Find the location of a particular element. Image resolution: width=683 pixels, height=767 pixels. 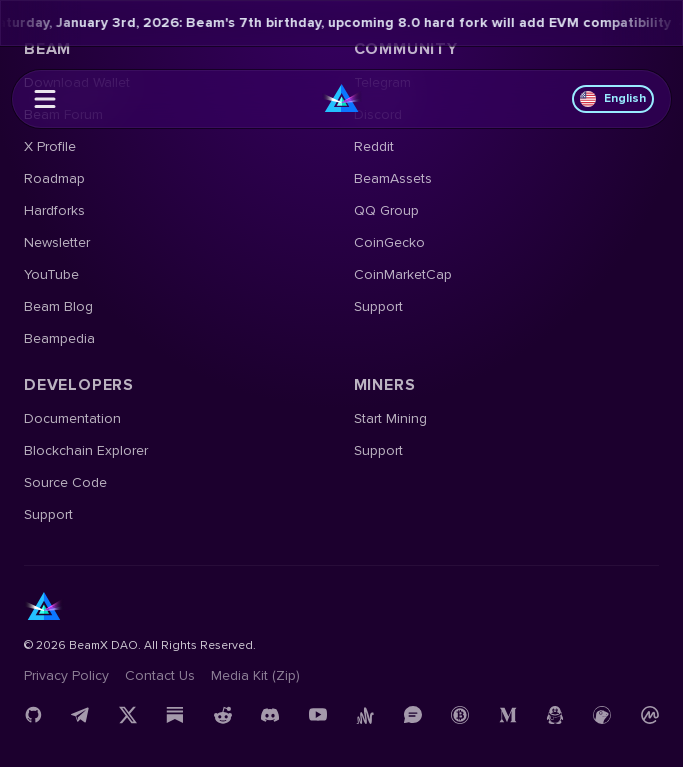

X Profile is located at coordinates (50, 146).